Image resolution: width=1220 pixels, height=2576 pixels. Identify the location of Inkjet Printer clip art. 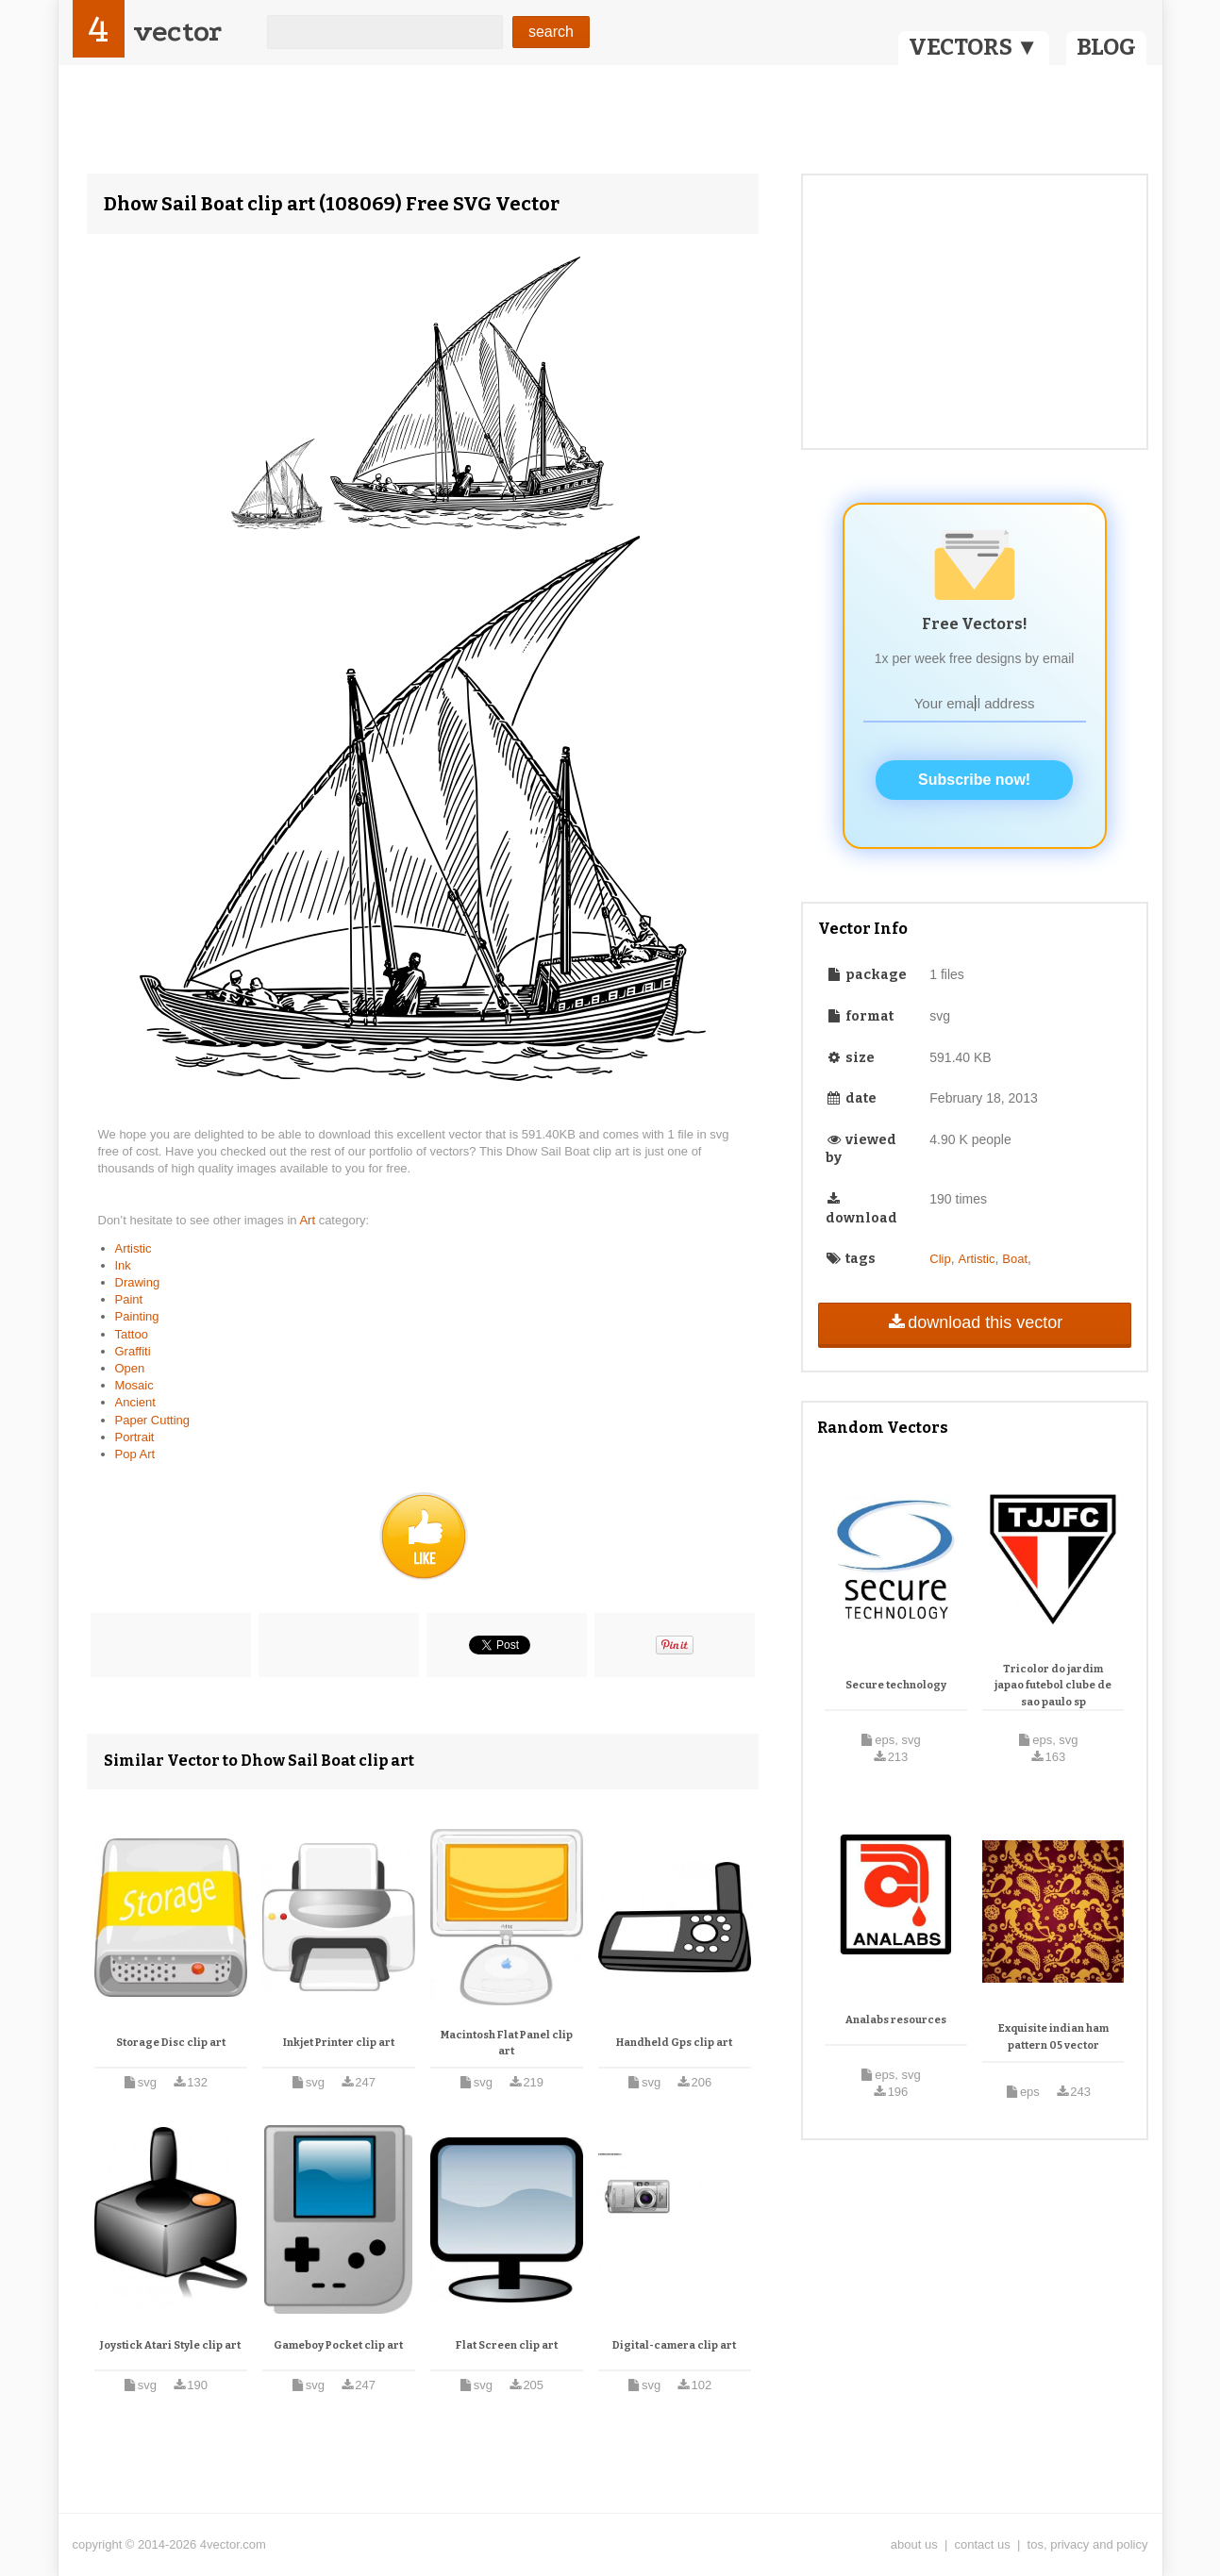
(338, 2042).